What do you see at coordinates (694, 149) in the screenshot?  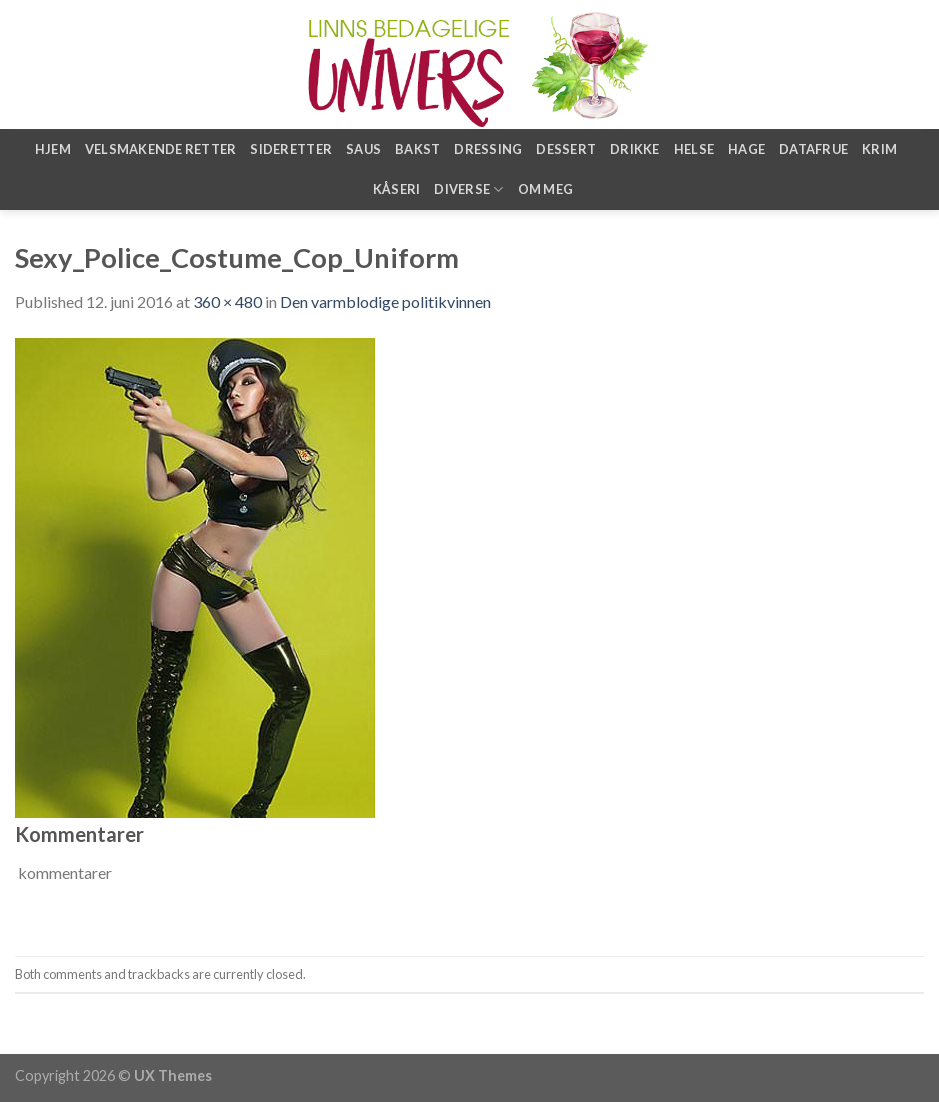 I see `Helse` at bounding box center [694, 149].